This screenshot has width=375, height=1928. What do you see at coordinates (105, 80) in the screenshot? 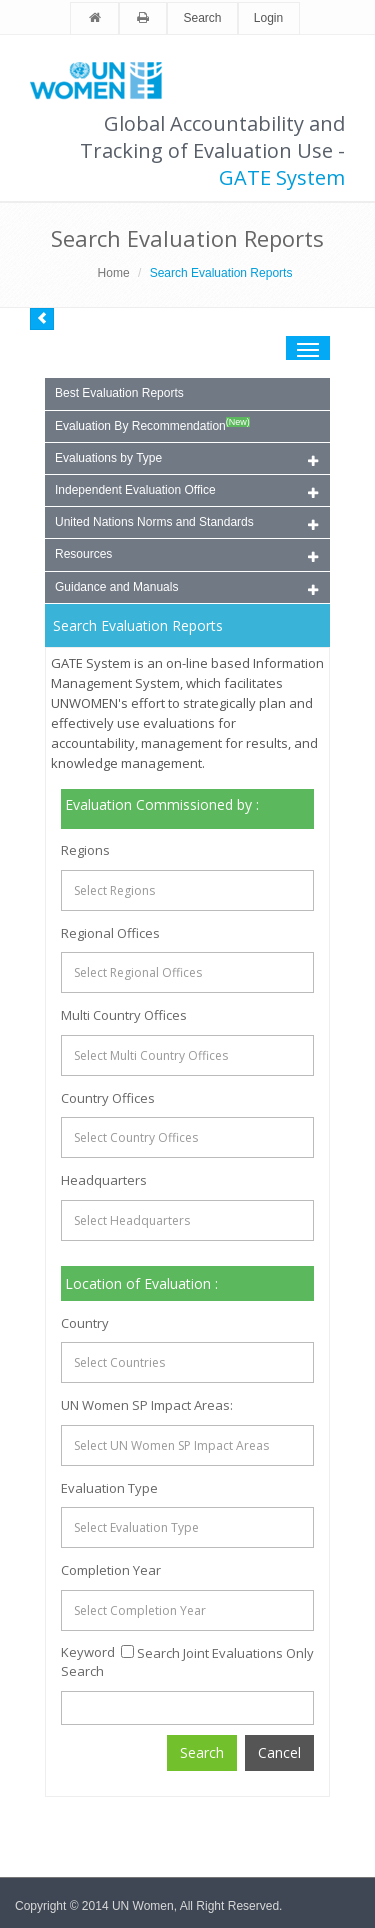
I see `Unwomen` at bounding box center [105, 80].